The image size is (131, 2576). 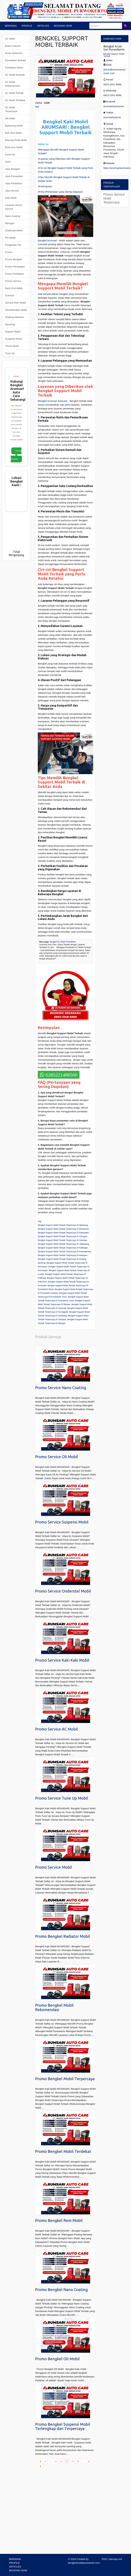 What do you see at coordinates (48, 240) in the screenshot?
I see `Bengkel Arumsari` at bounding box center [48, 240].